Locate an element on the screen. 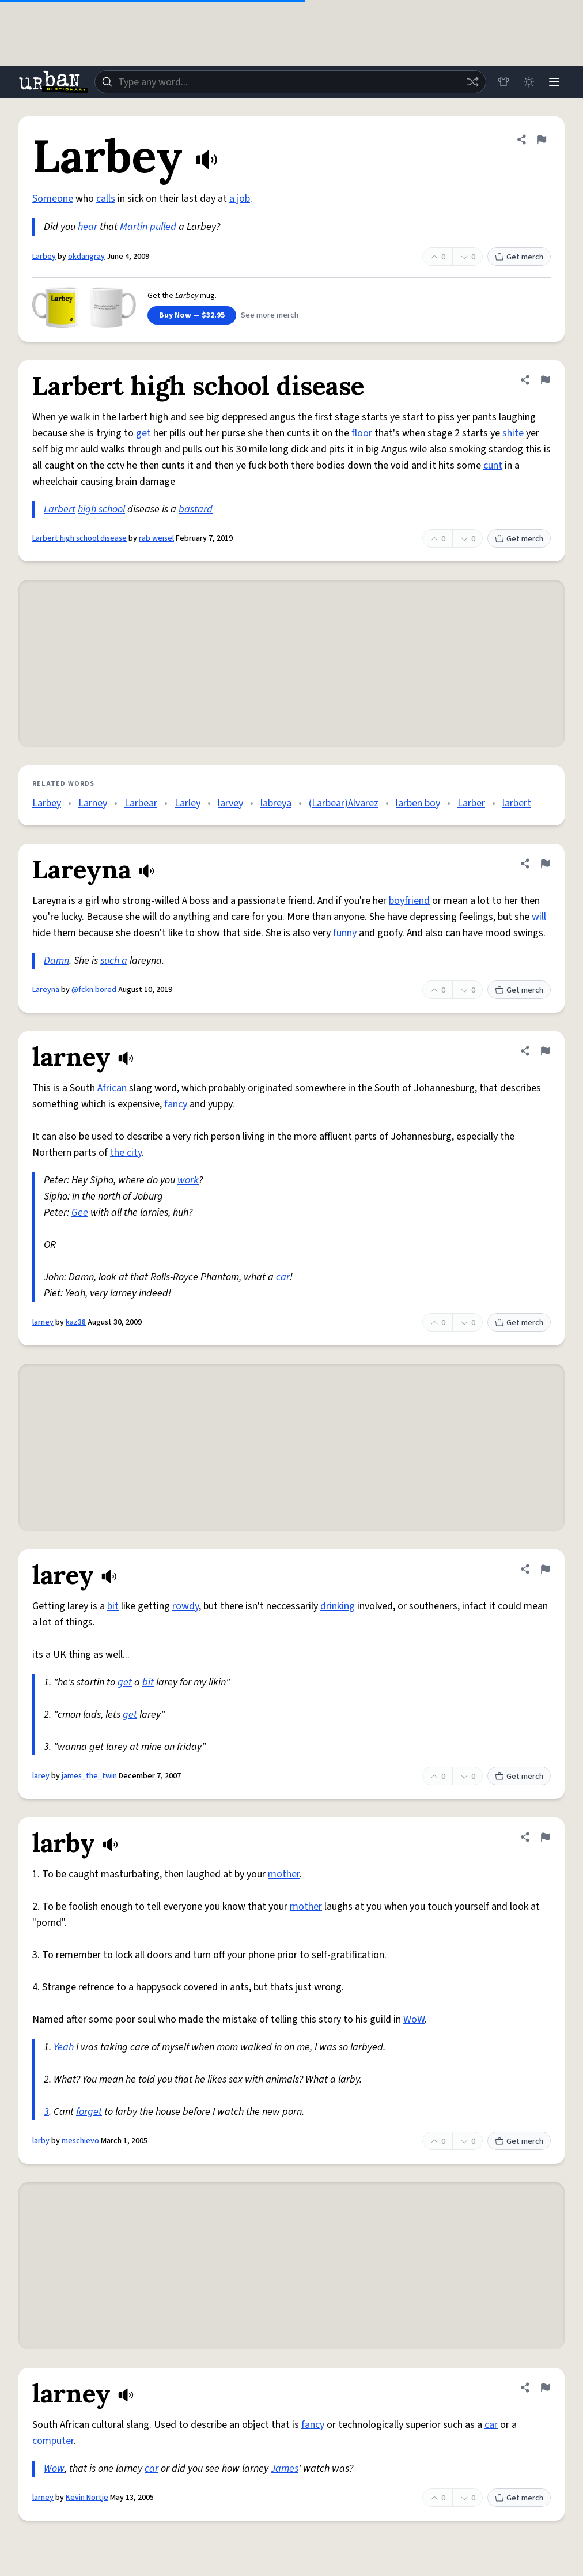  [combobox] is located at coordinates (290, 81).